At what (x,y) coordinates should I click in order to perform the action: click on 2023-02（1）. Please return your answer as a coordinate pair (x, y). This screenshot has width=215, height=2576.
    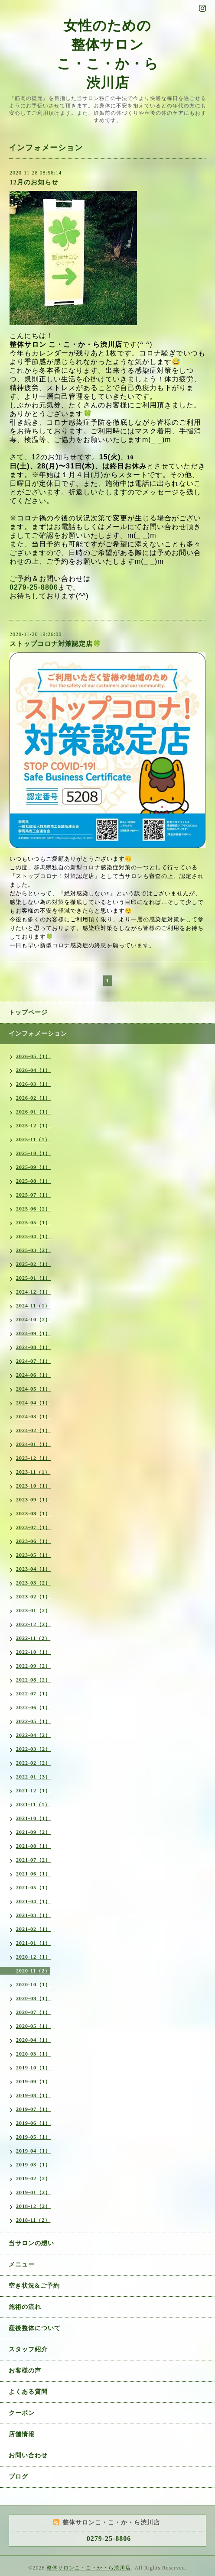
    Looking at the image, I should click on (33, 1597).